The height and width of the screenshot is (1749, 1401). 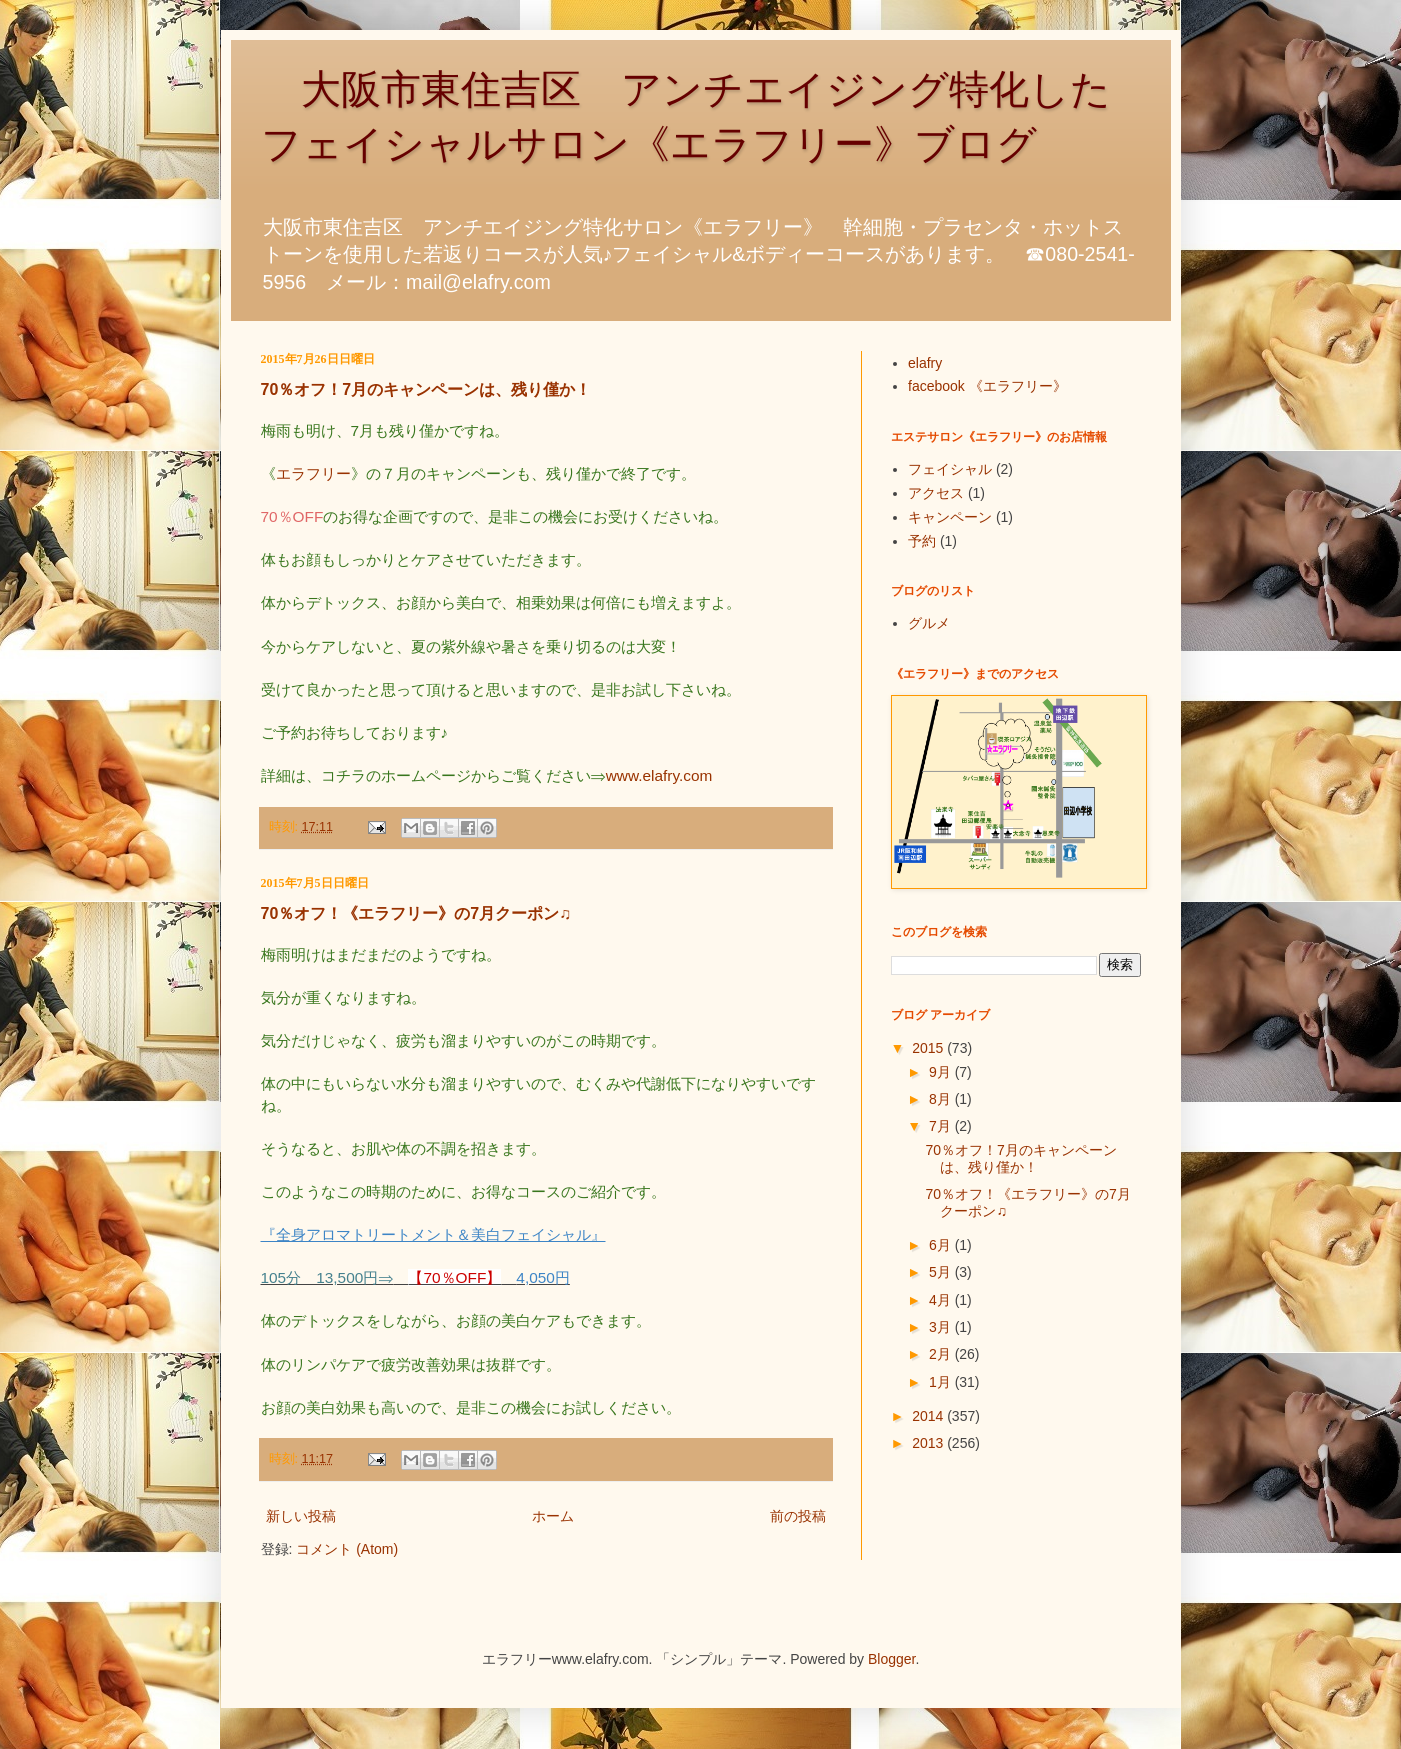 I want to click on 5月, so click(x=942, y=1272).